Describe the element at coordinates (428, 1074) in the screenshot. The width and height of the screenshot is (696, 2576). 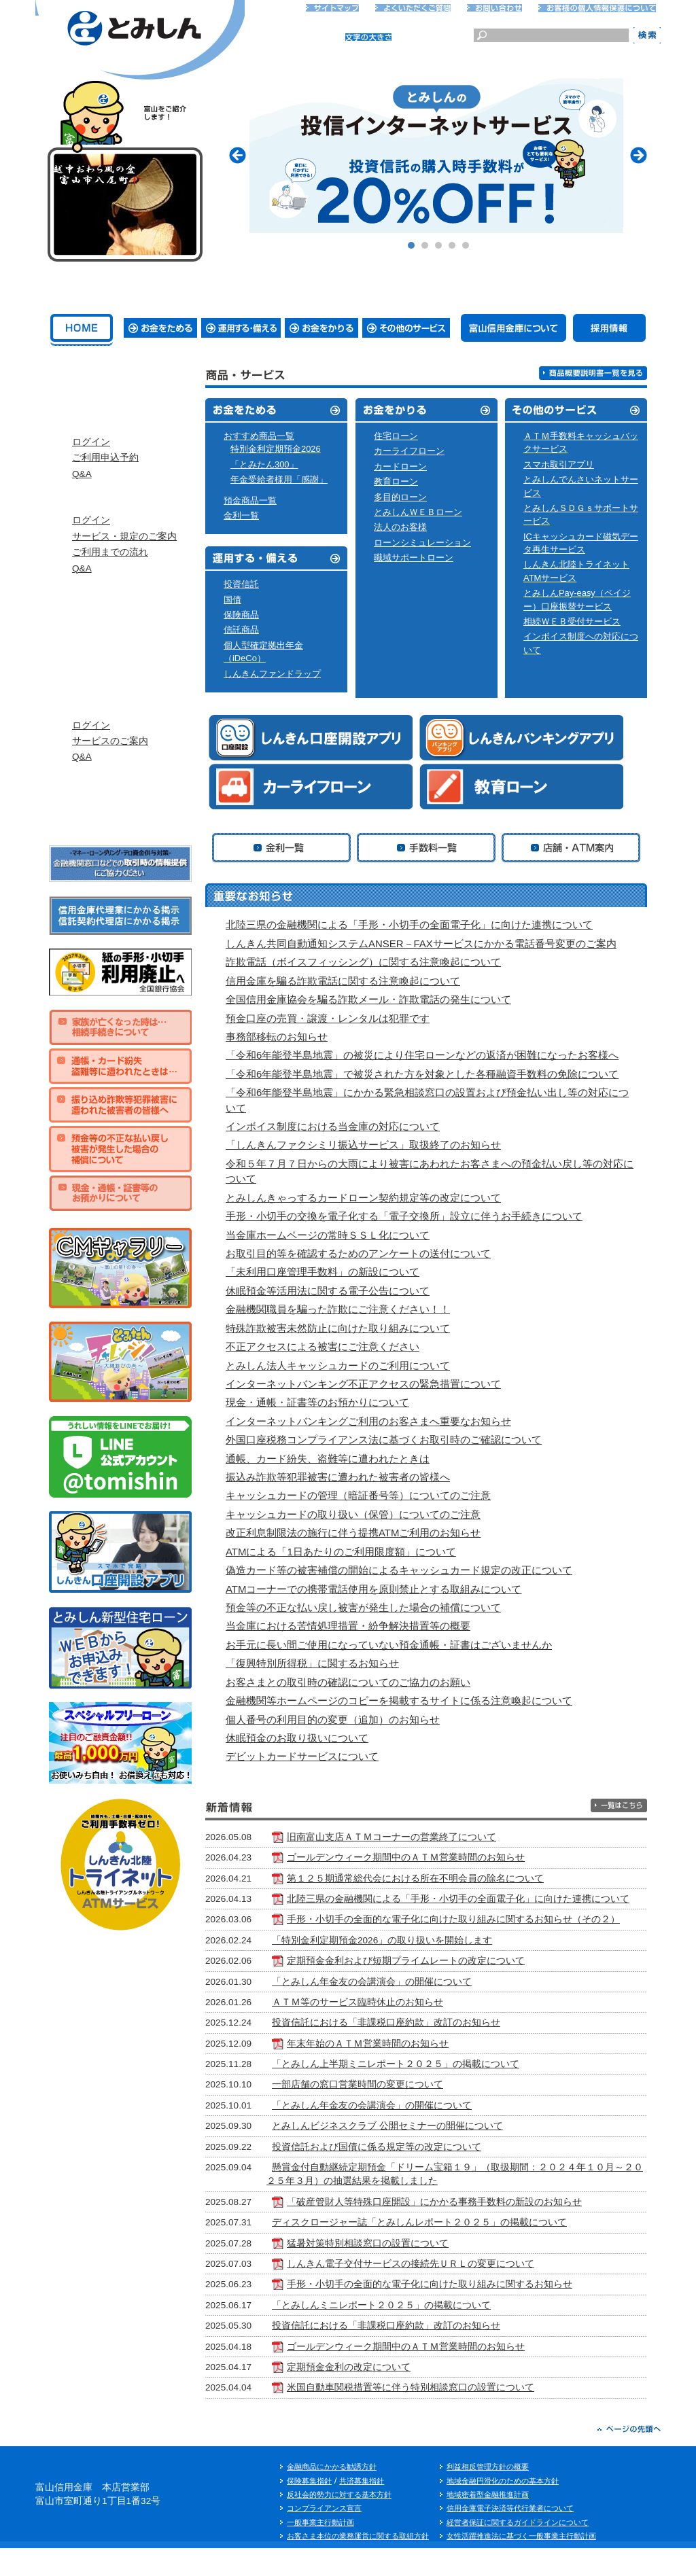
I see `「令和6年能登半島地震」で被災された方を対象とした各種融資手数料の免除について` at that location.